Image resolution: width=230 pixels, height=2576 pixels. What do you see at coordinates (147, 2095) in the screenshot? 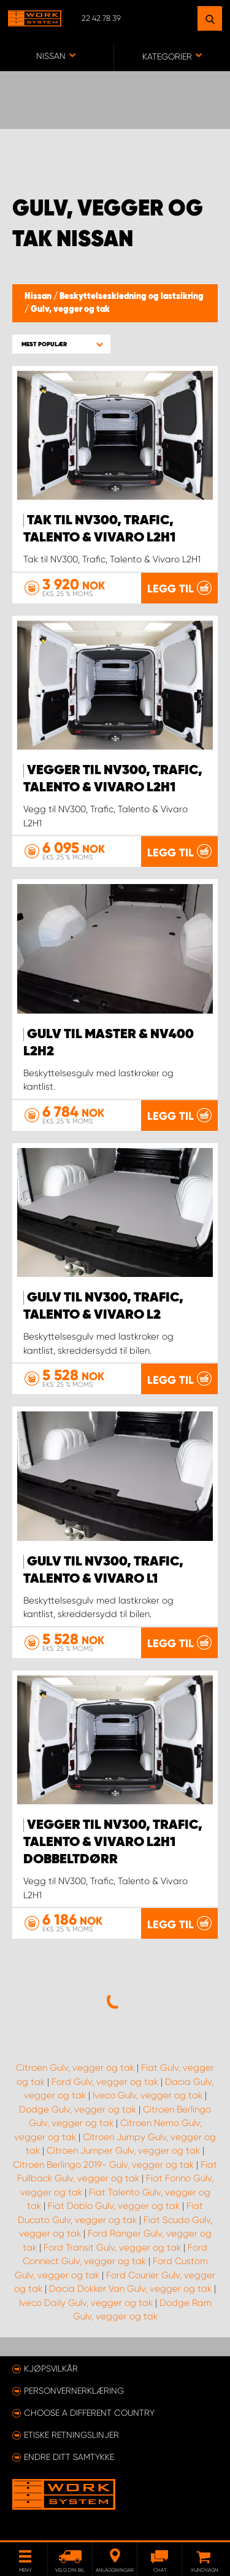
I see `Iveco Gulv, vegger og tak` at bounding box center [147, 2095].